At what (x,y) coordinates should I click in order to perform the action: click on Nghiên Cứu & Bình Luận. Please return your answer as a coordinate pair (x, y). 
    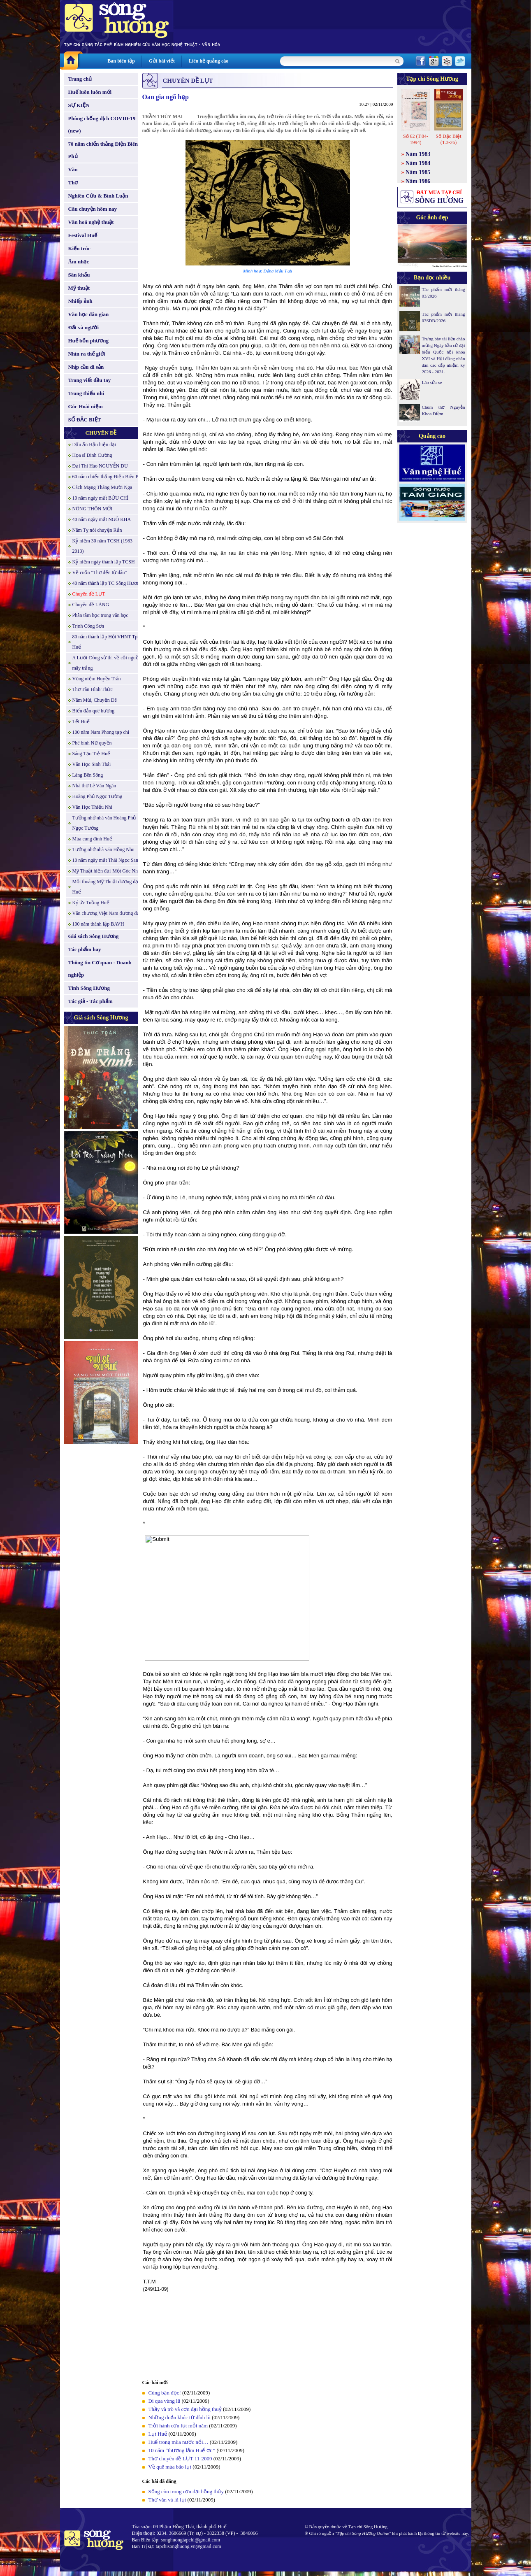
    Looking at the image, I should click on (98, 196).